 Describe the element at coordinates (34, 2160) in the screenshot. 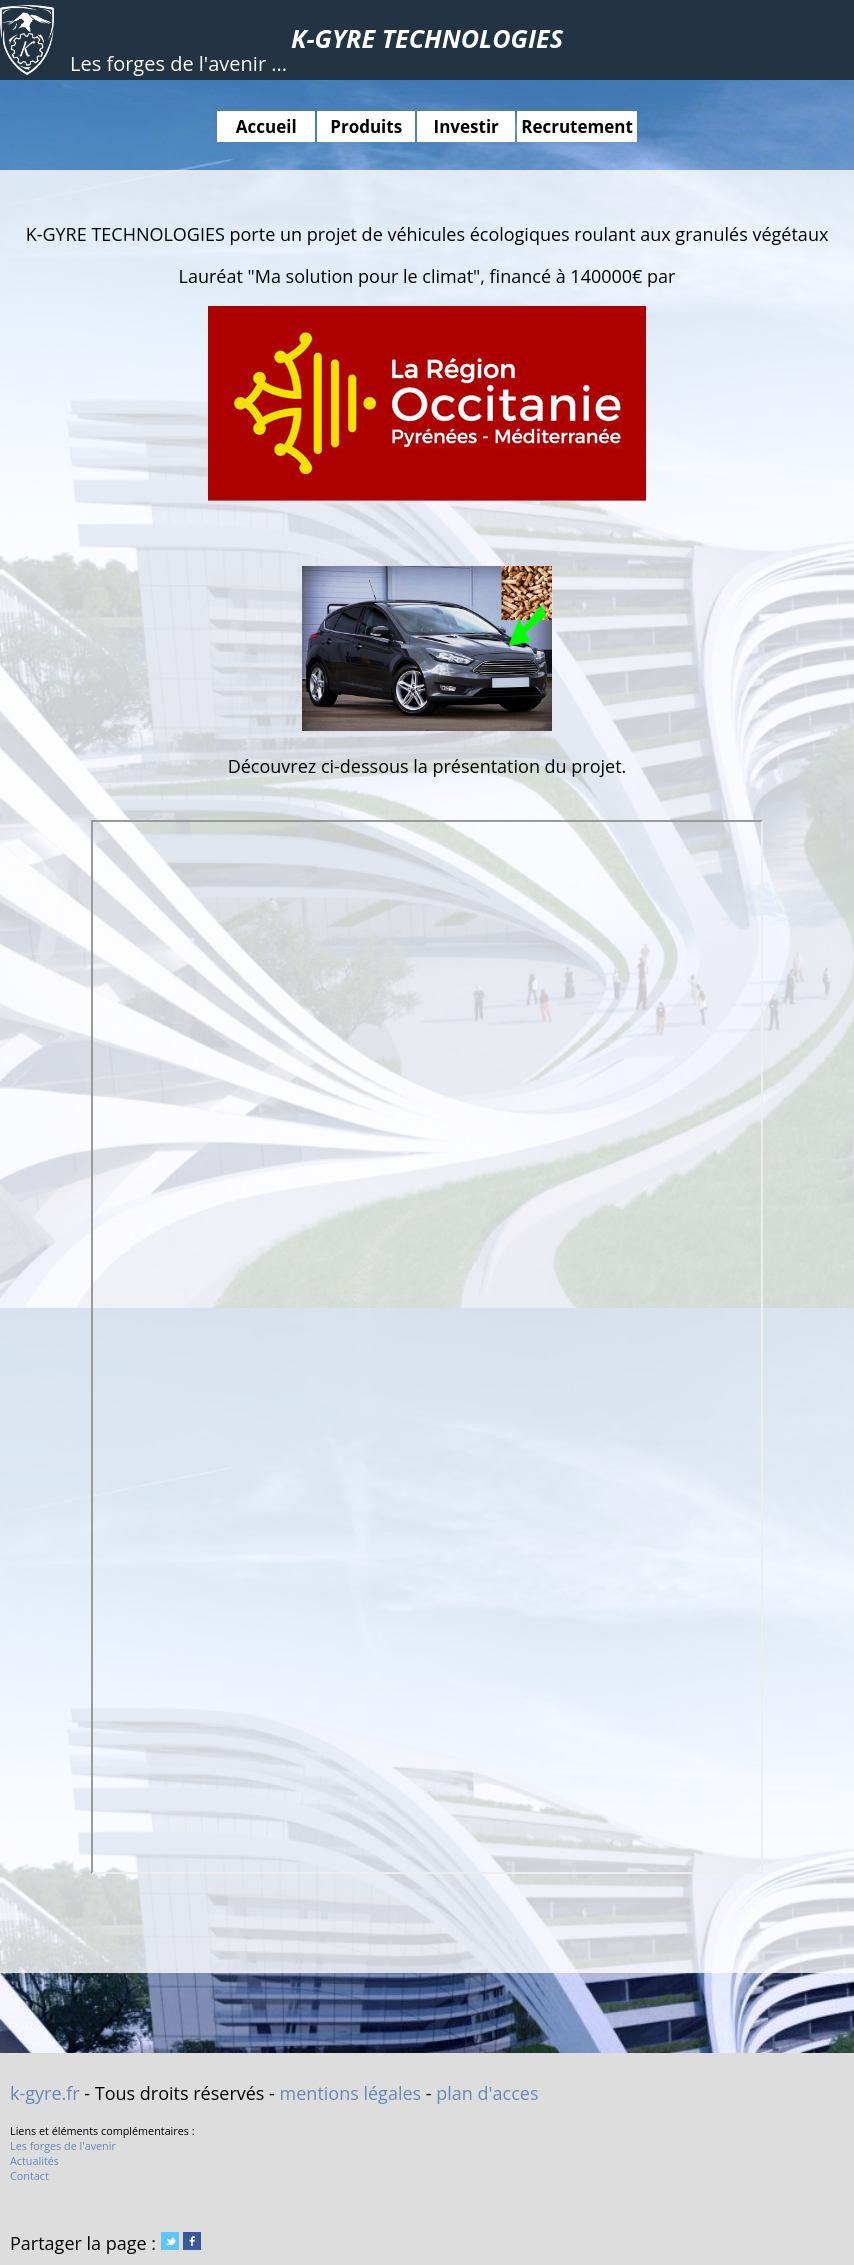

I see `Actualités` at that location.